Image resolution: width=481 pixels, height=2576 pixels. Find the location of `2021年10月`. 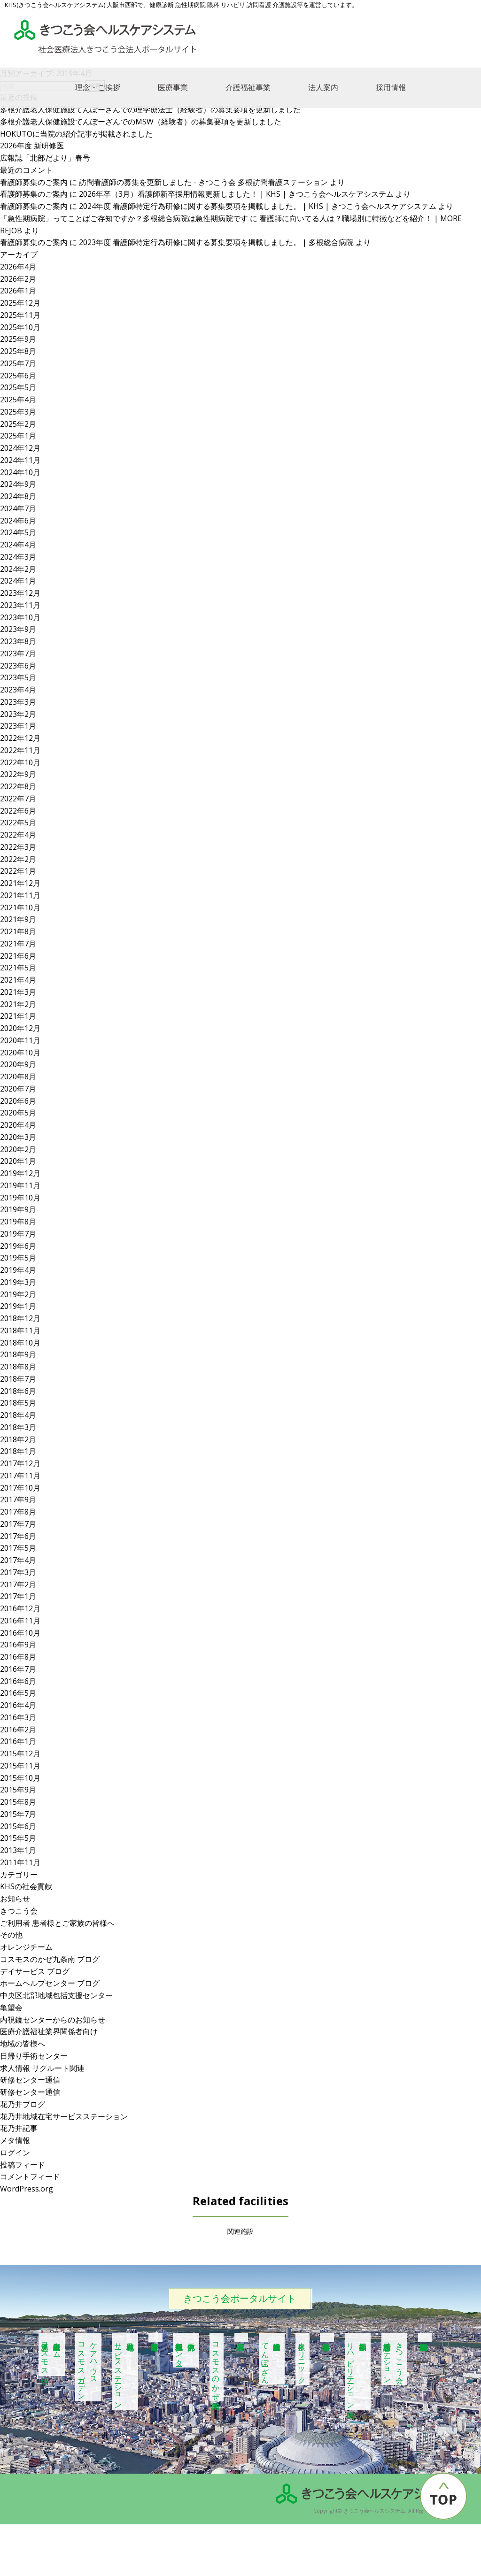

2021年10月 is located at coordinates (20, 907).